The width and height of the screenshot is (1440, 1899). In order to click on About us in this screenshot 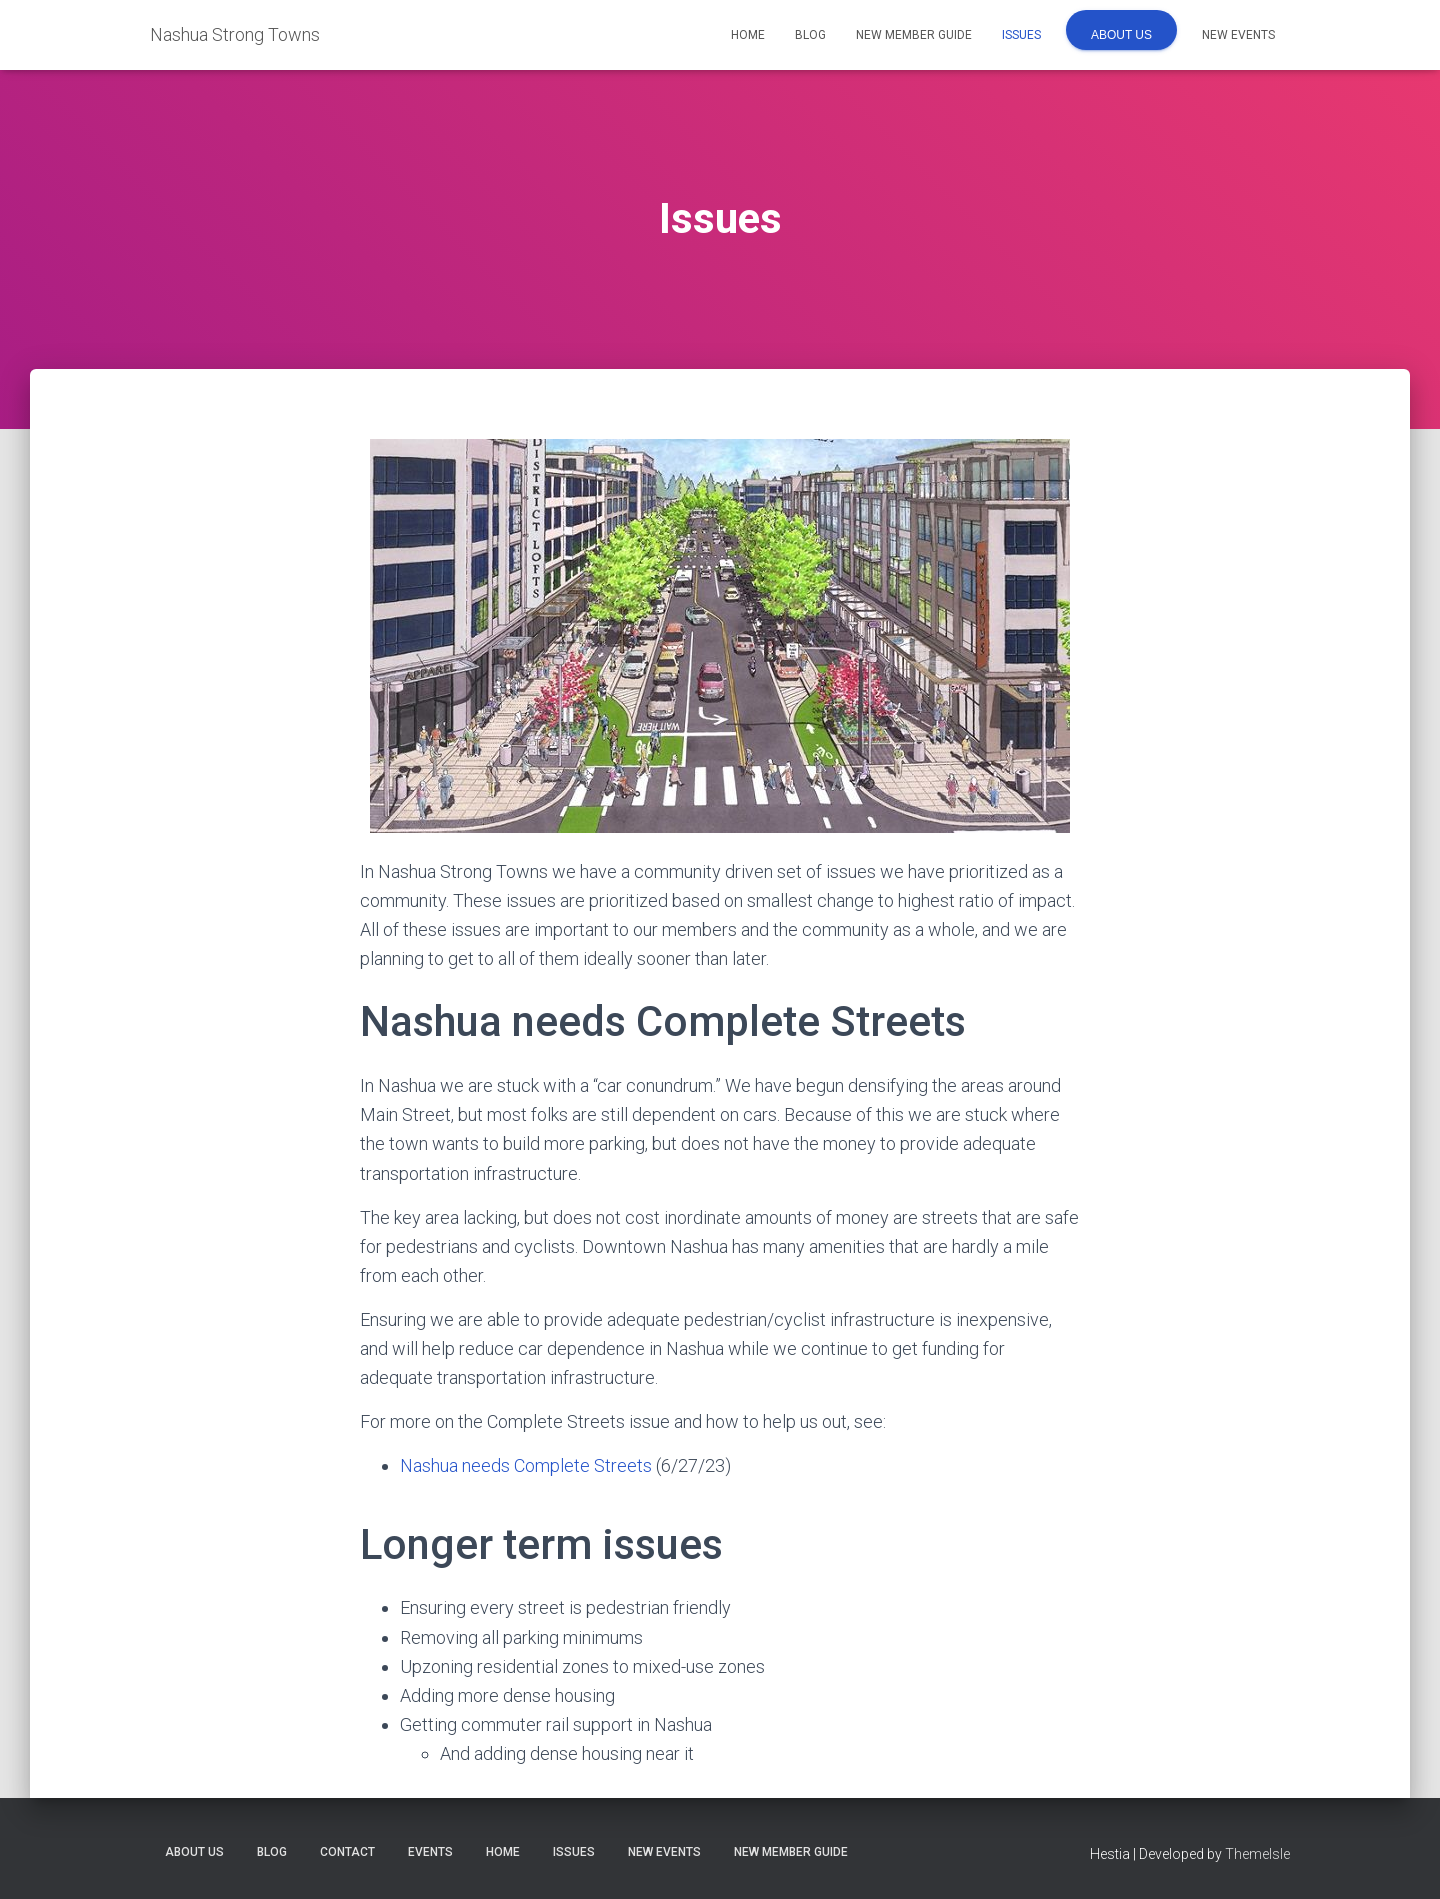, I will do `click(1121, 35)`.